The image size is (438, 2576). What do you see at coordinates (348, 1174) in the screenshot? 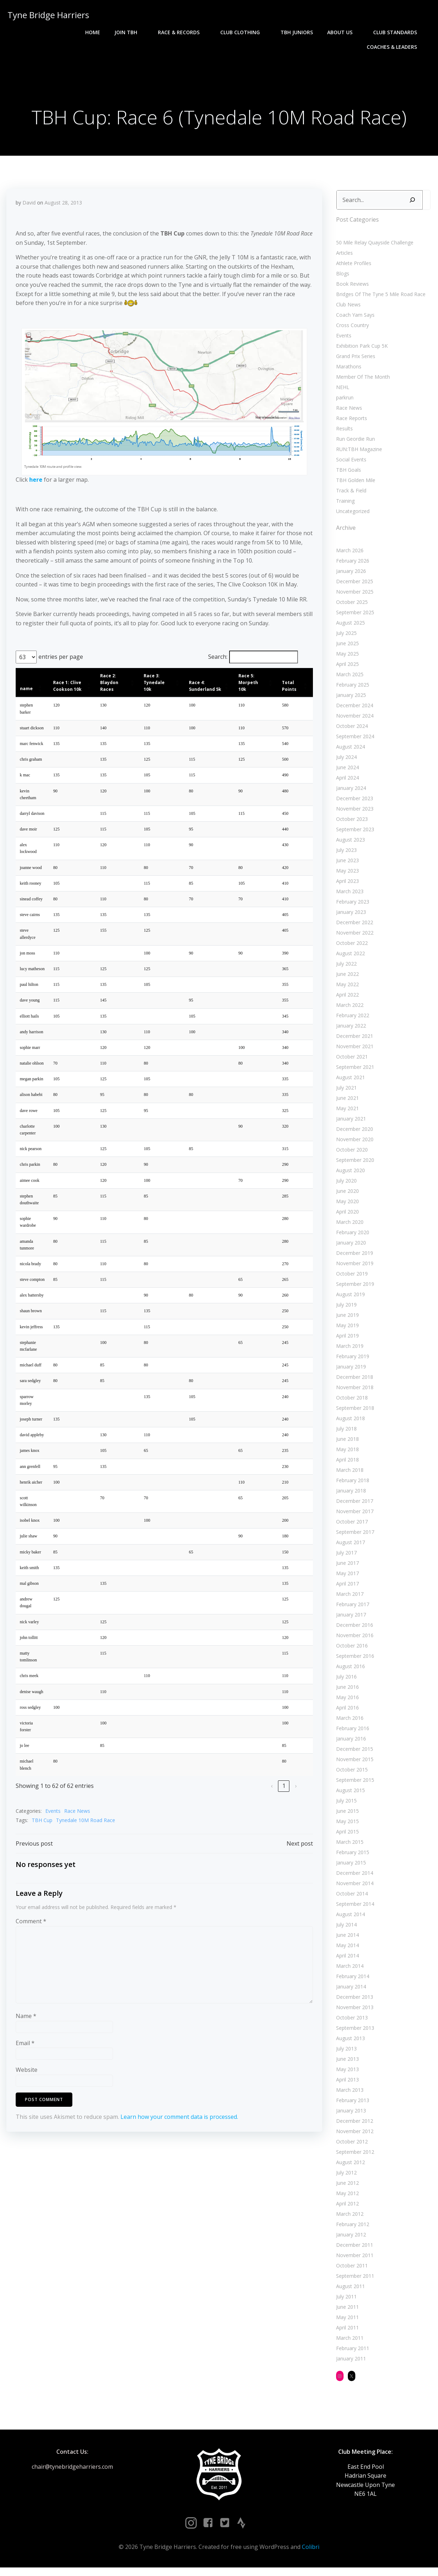
I see `August 2020` at bounding box center [348, 1174].